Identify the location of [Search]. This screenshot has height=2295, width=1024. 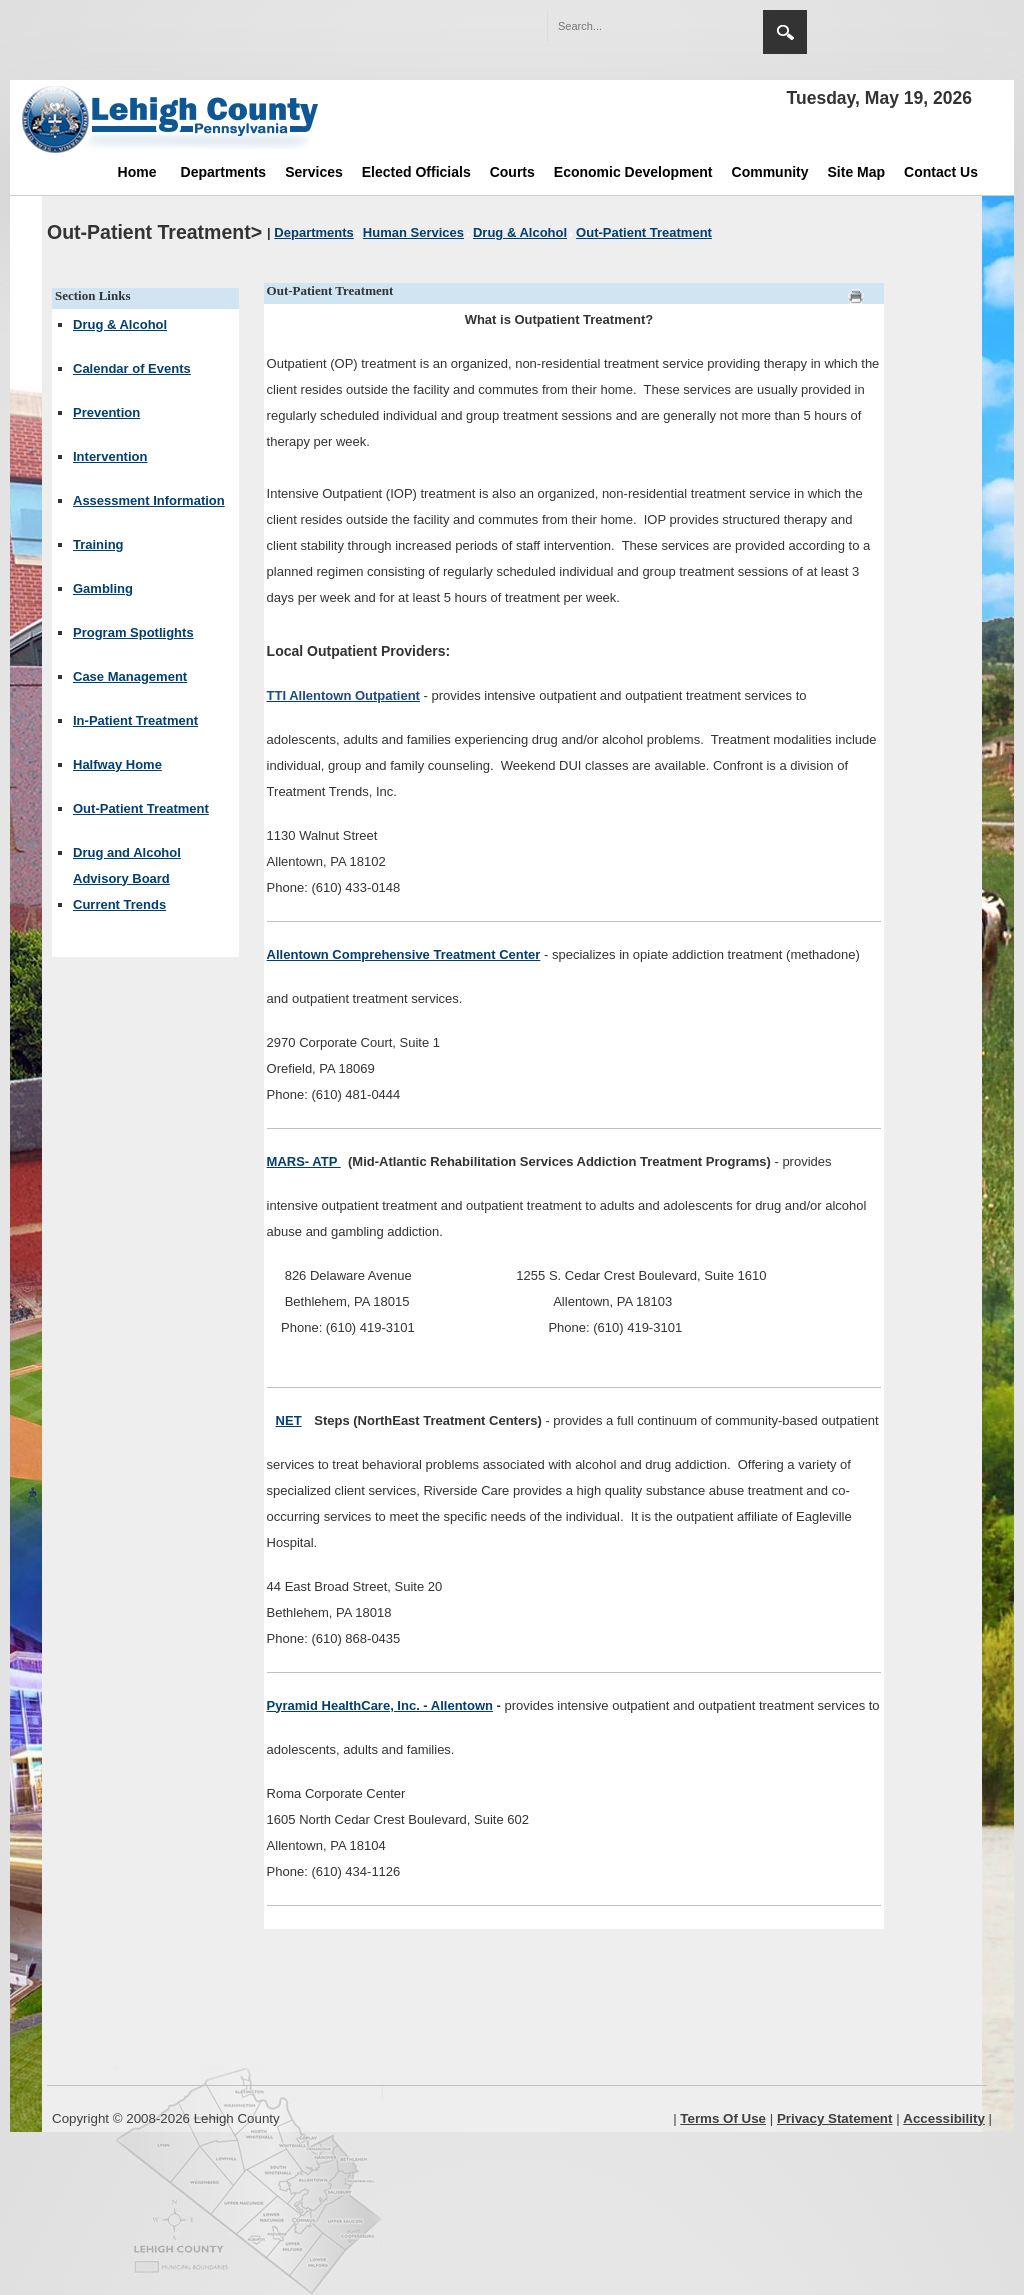
(635, 26).